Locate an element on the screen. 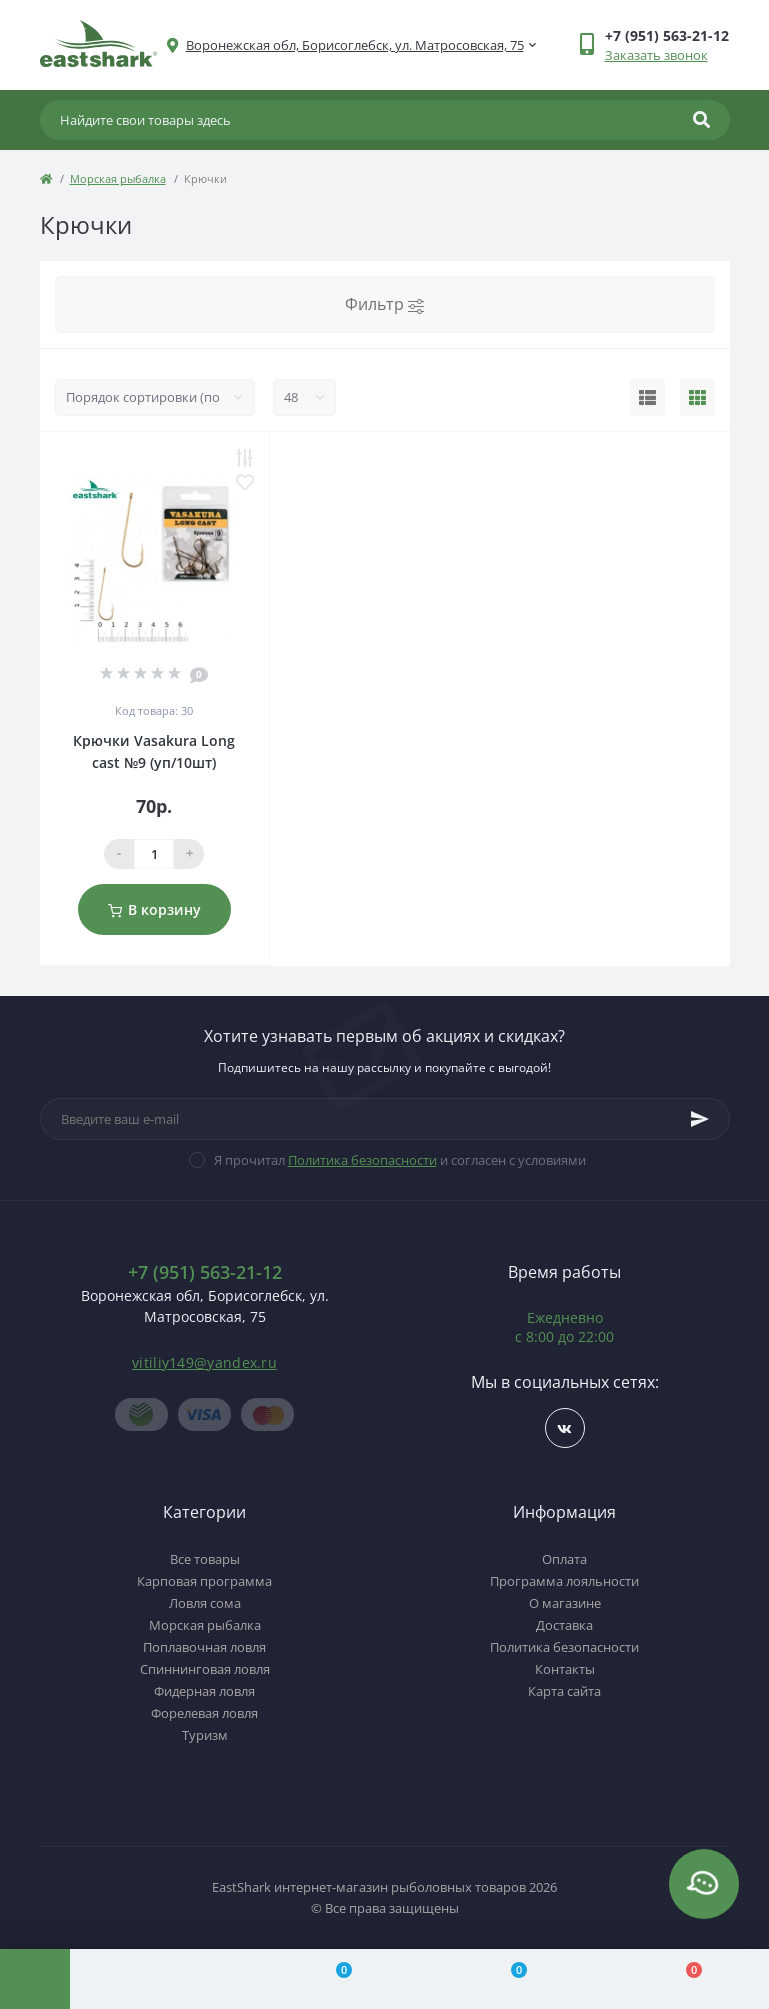  Контакты is located at coordinates (565, 1669).